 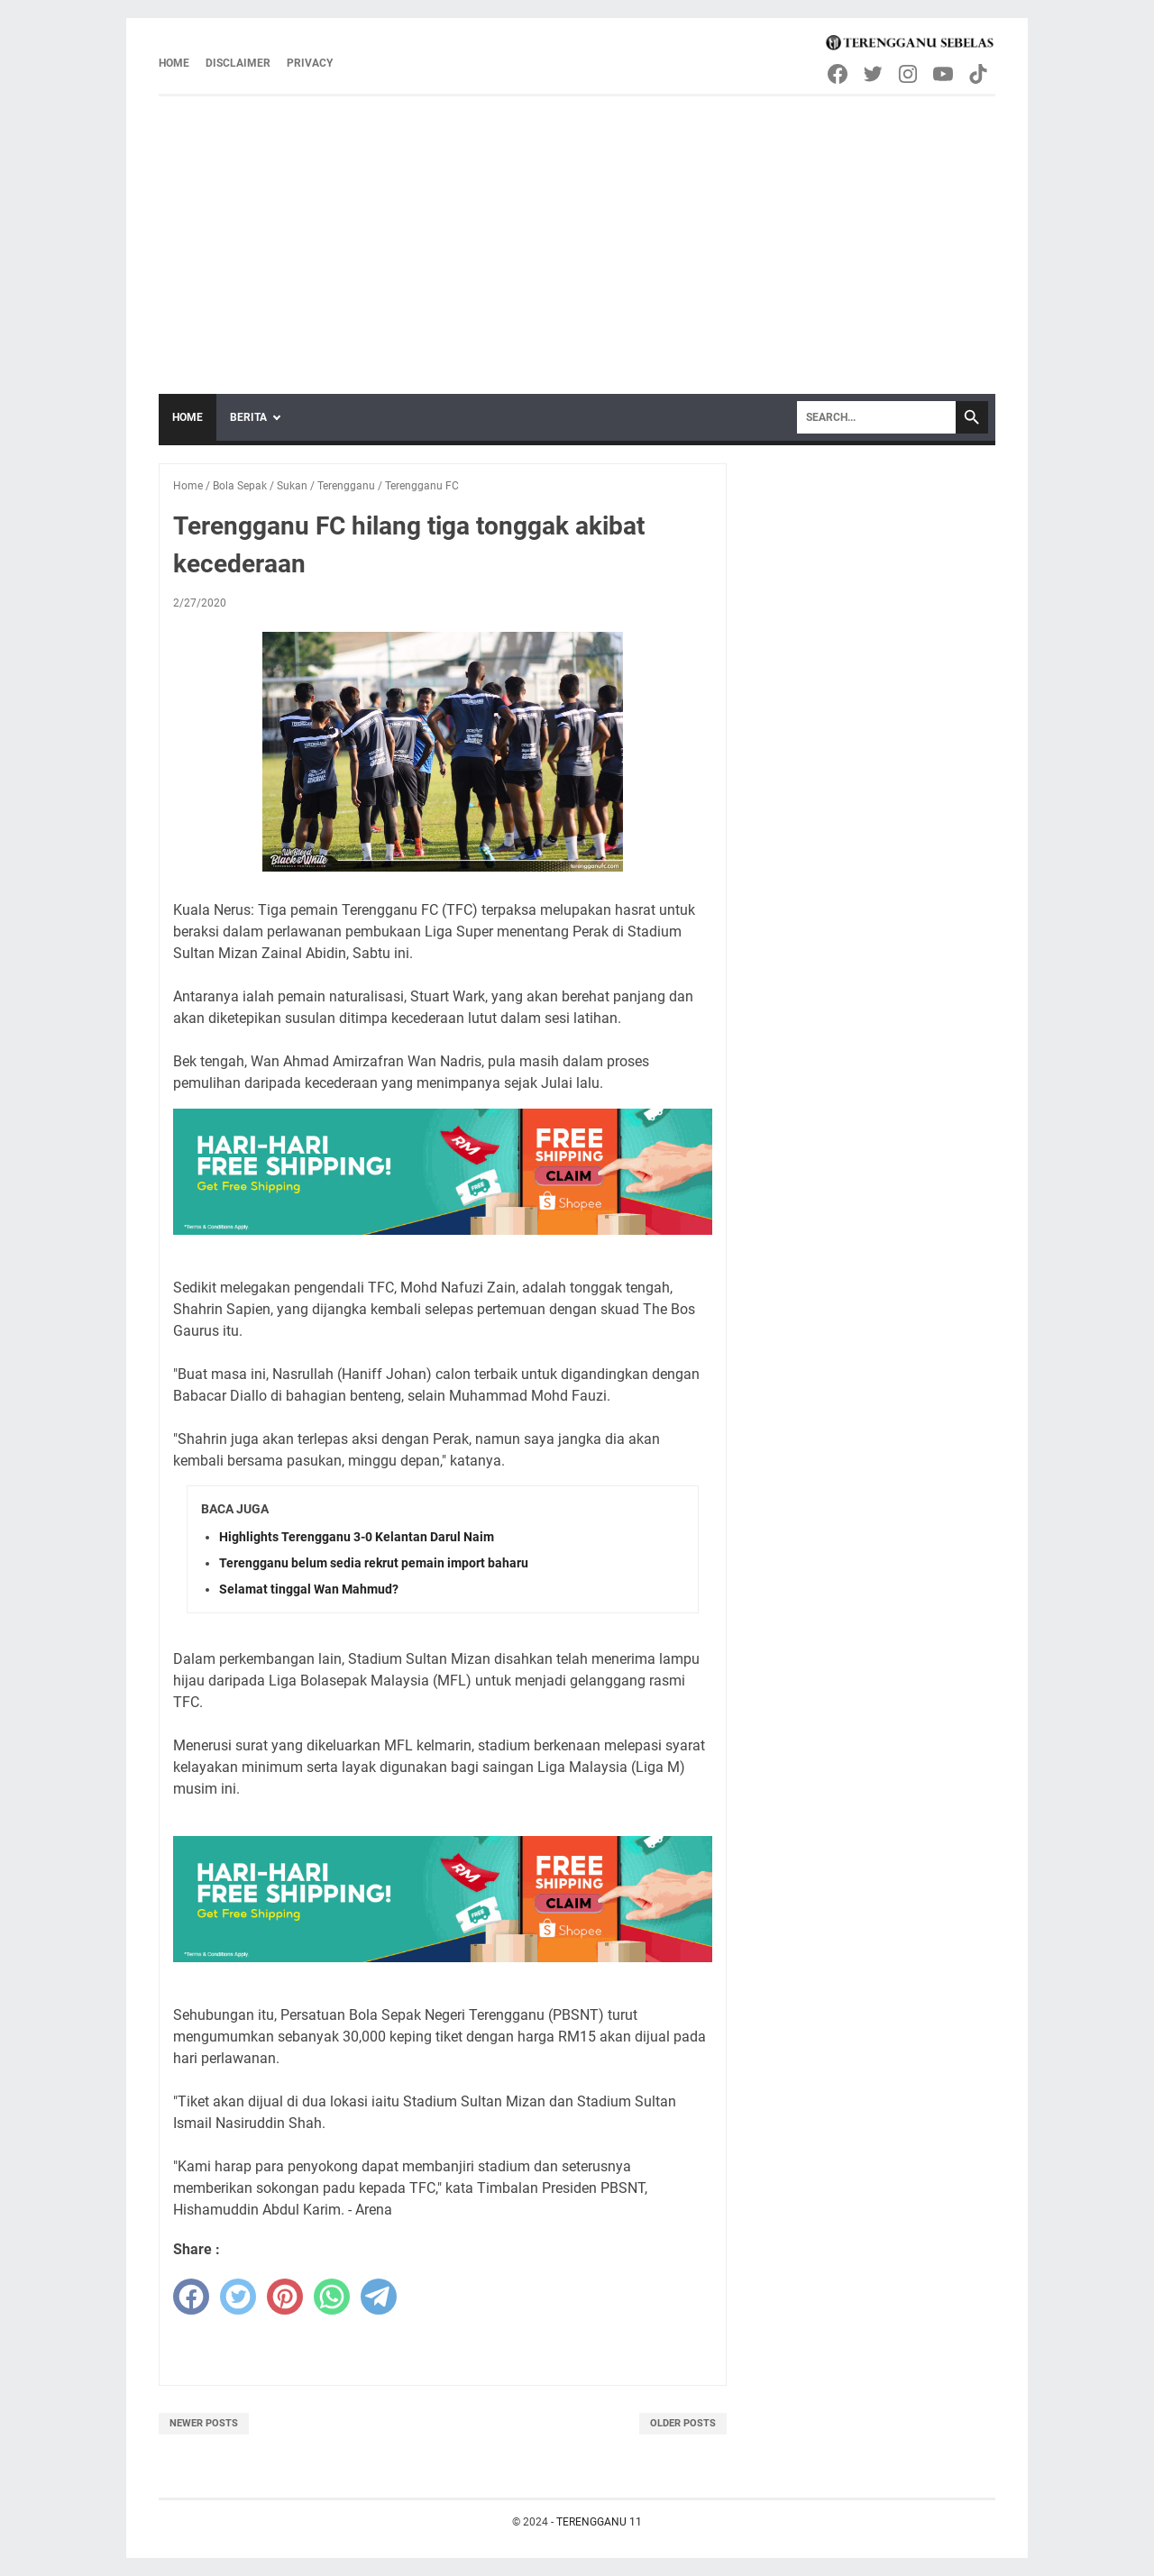 I want to click on [Advertisement], so click(x=577, y=231).